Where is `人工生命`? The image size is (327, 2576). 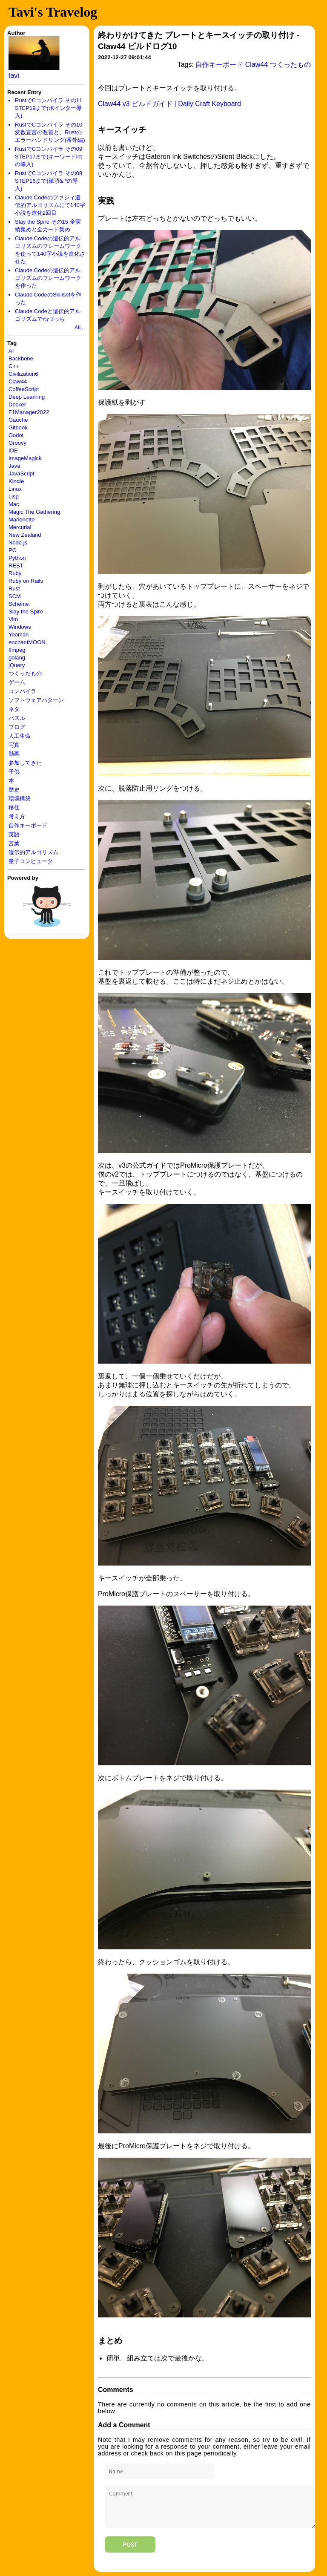
人工生命 is located at coordinates (20, 736).